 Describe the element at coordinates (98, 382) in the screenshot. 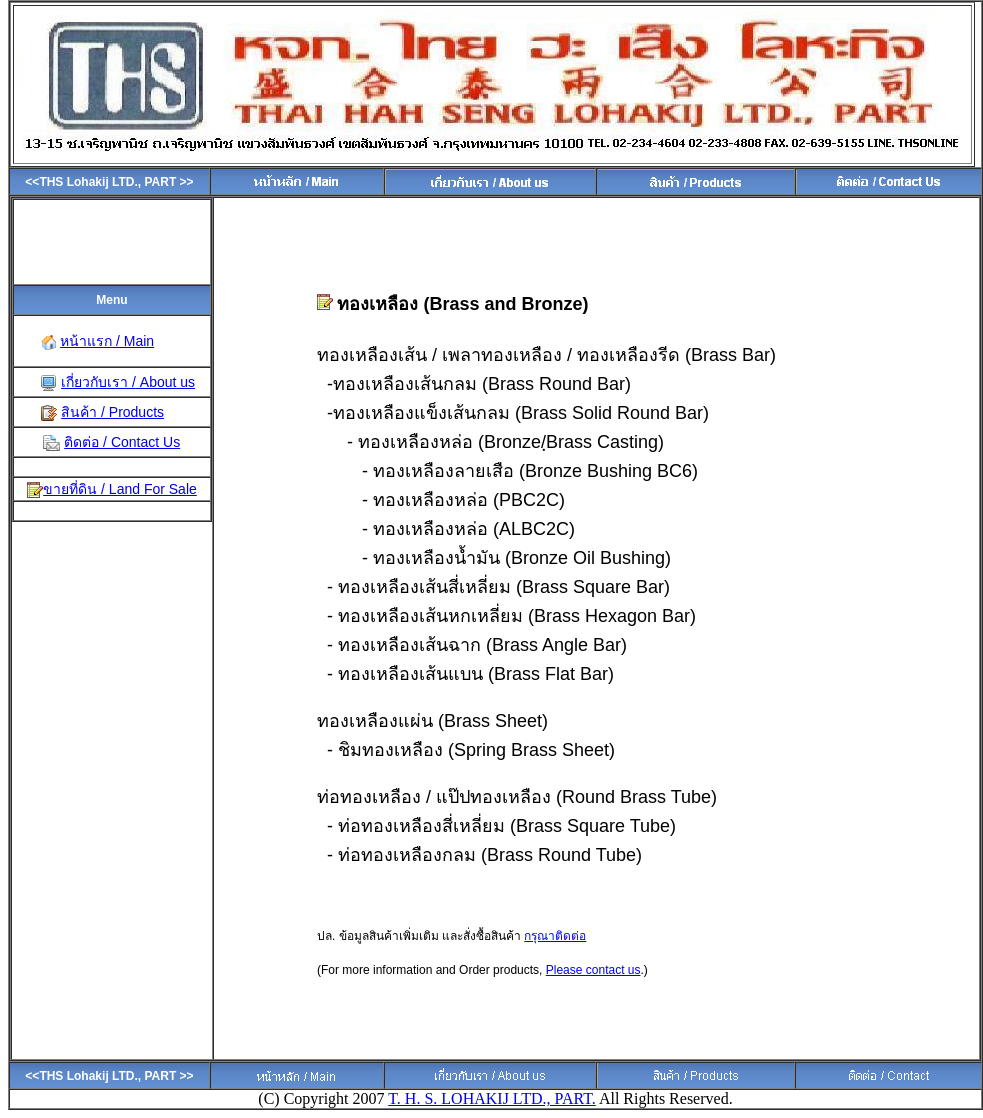

I see `เกี่ยวกับเรา /` at that location.